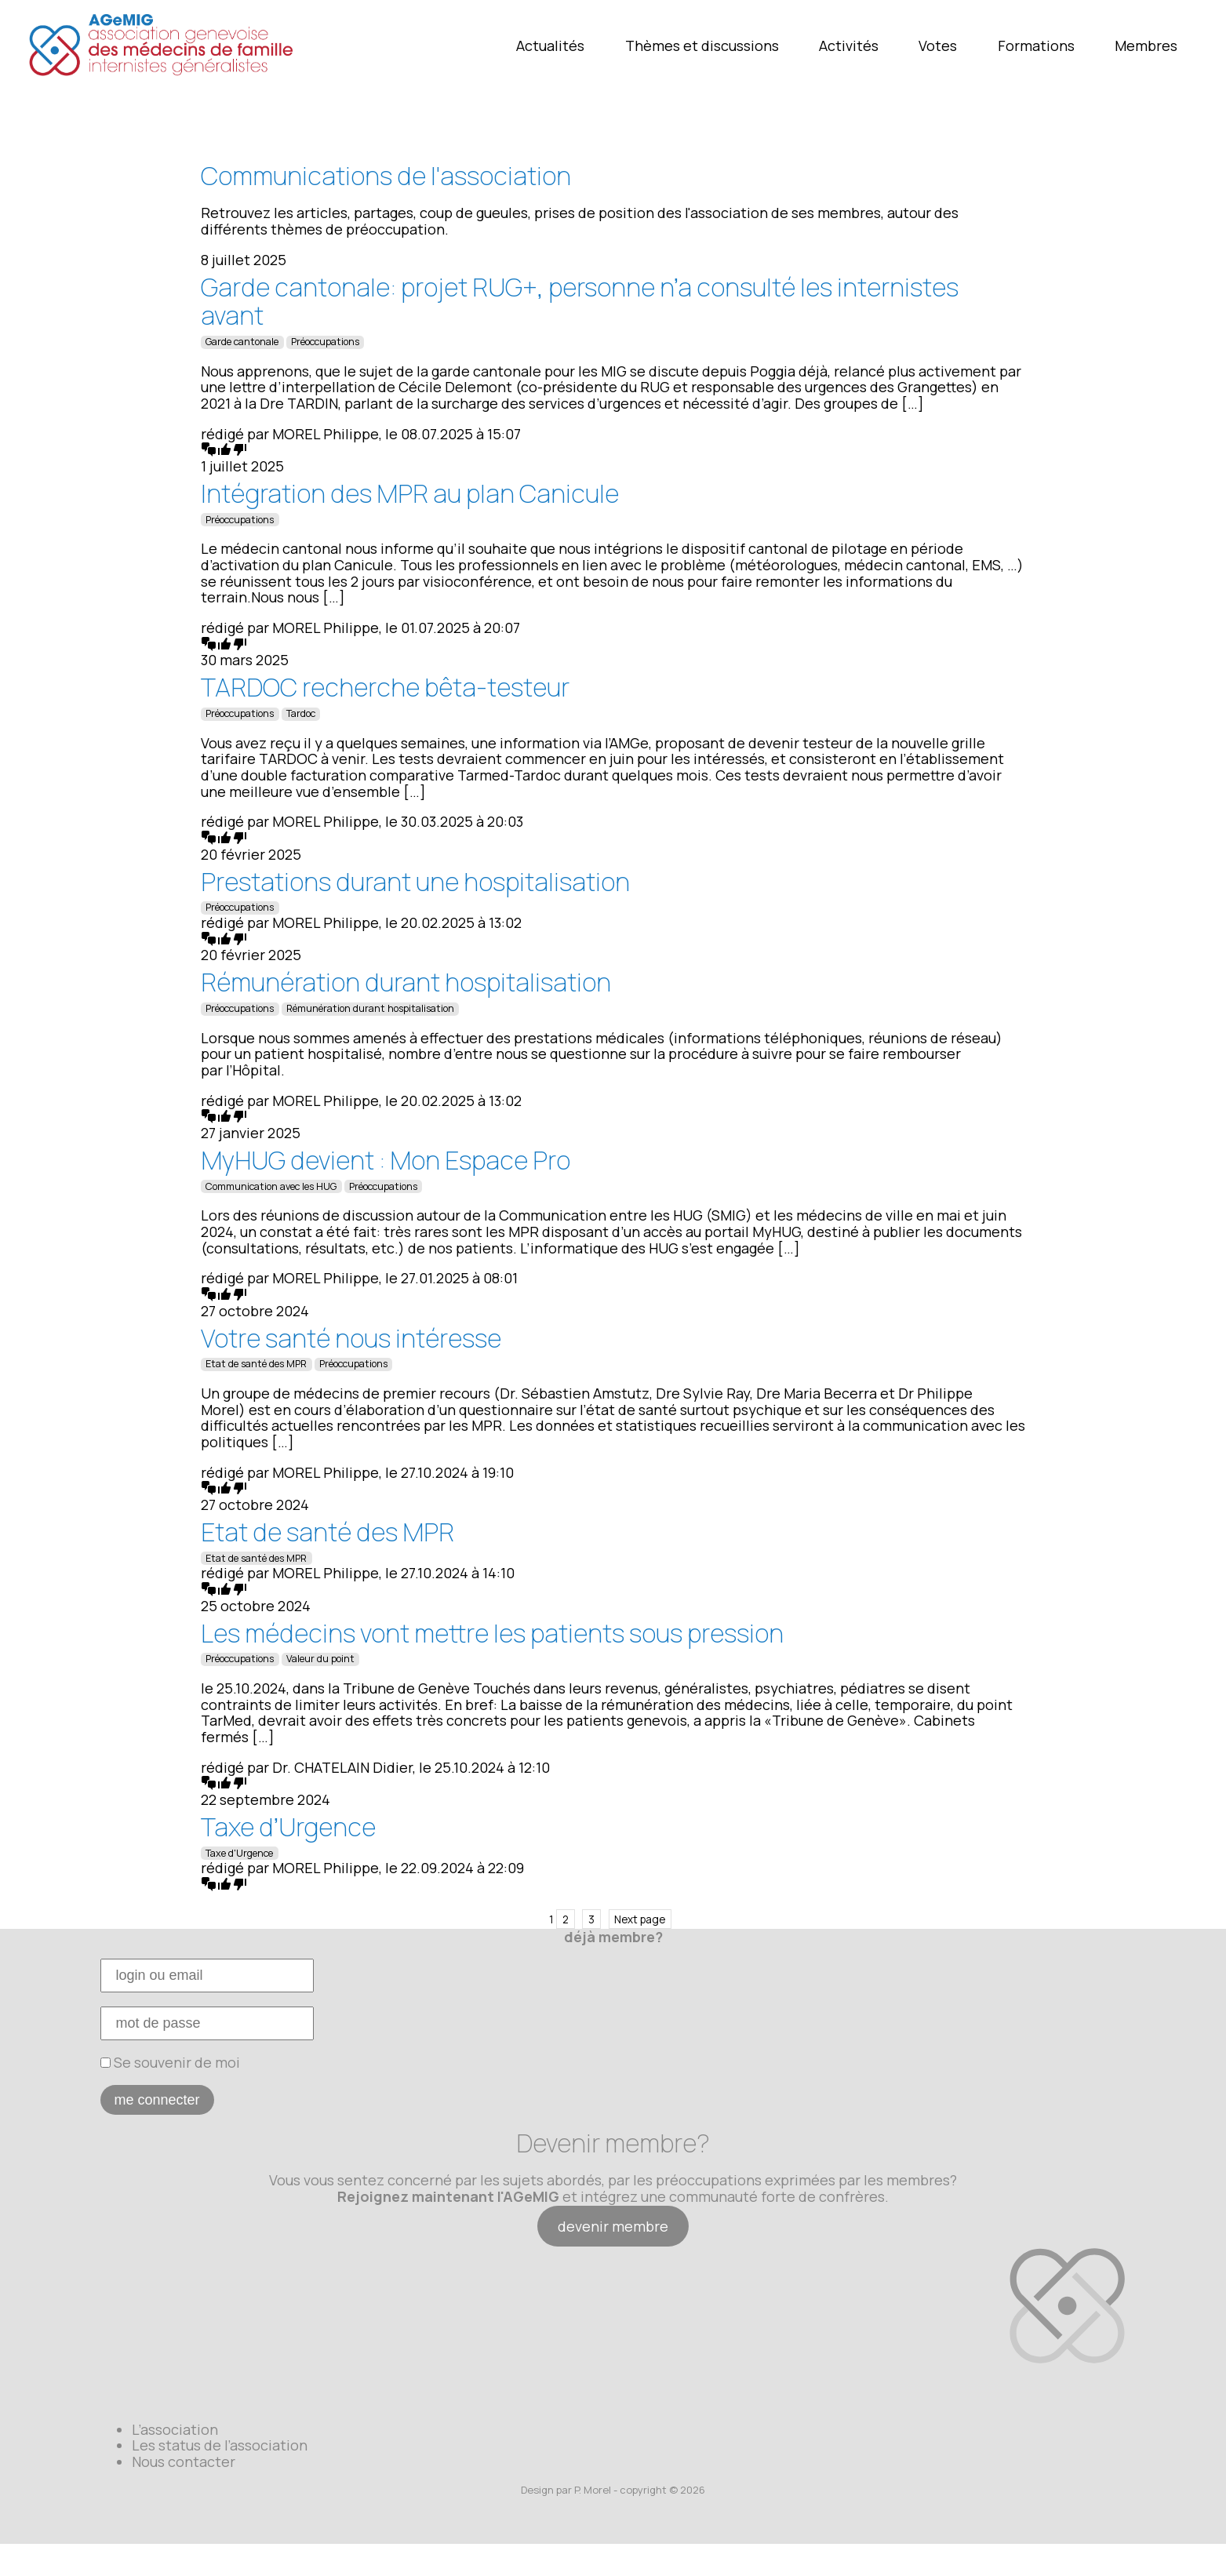  Describe the element at coordinates (300, 713) in the screenshot. I see `Tardoc` at that location.